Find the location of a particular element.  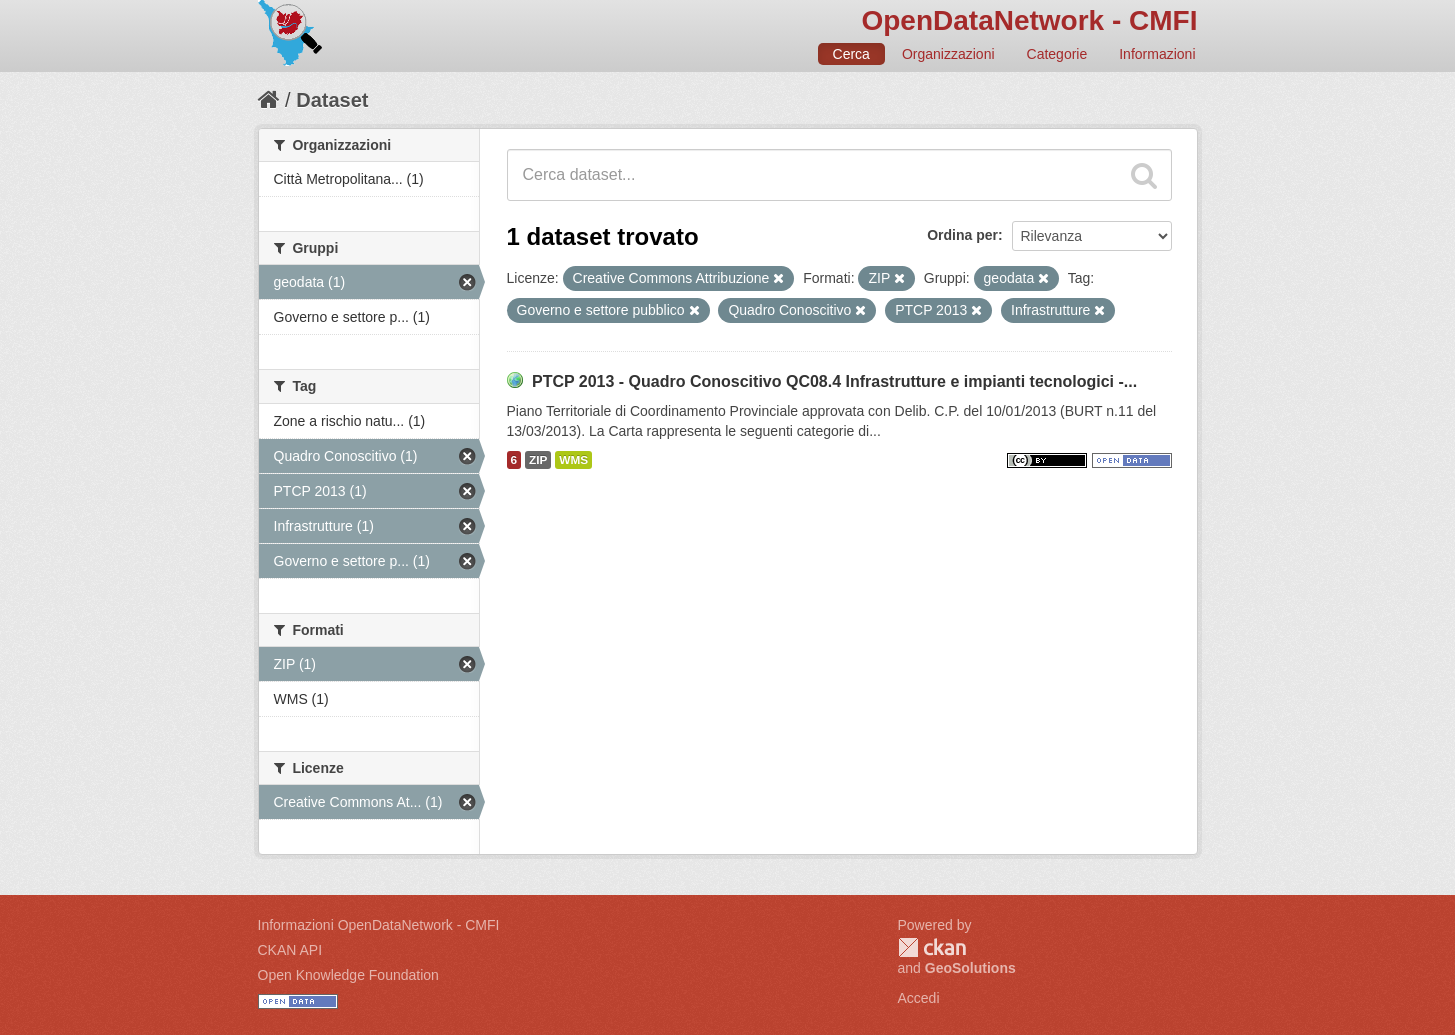

Open Knowledge Foundation is located at coordinates (348, 975).